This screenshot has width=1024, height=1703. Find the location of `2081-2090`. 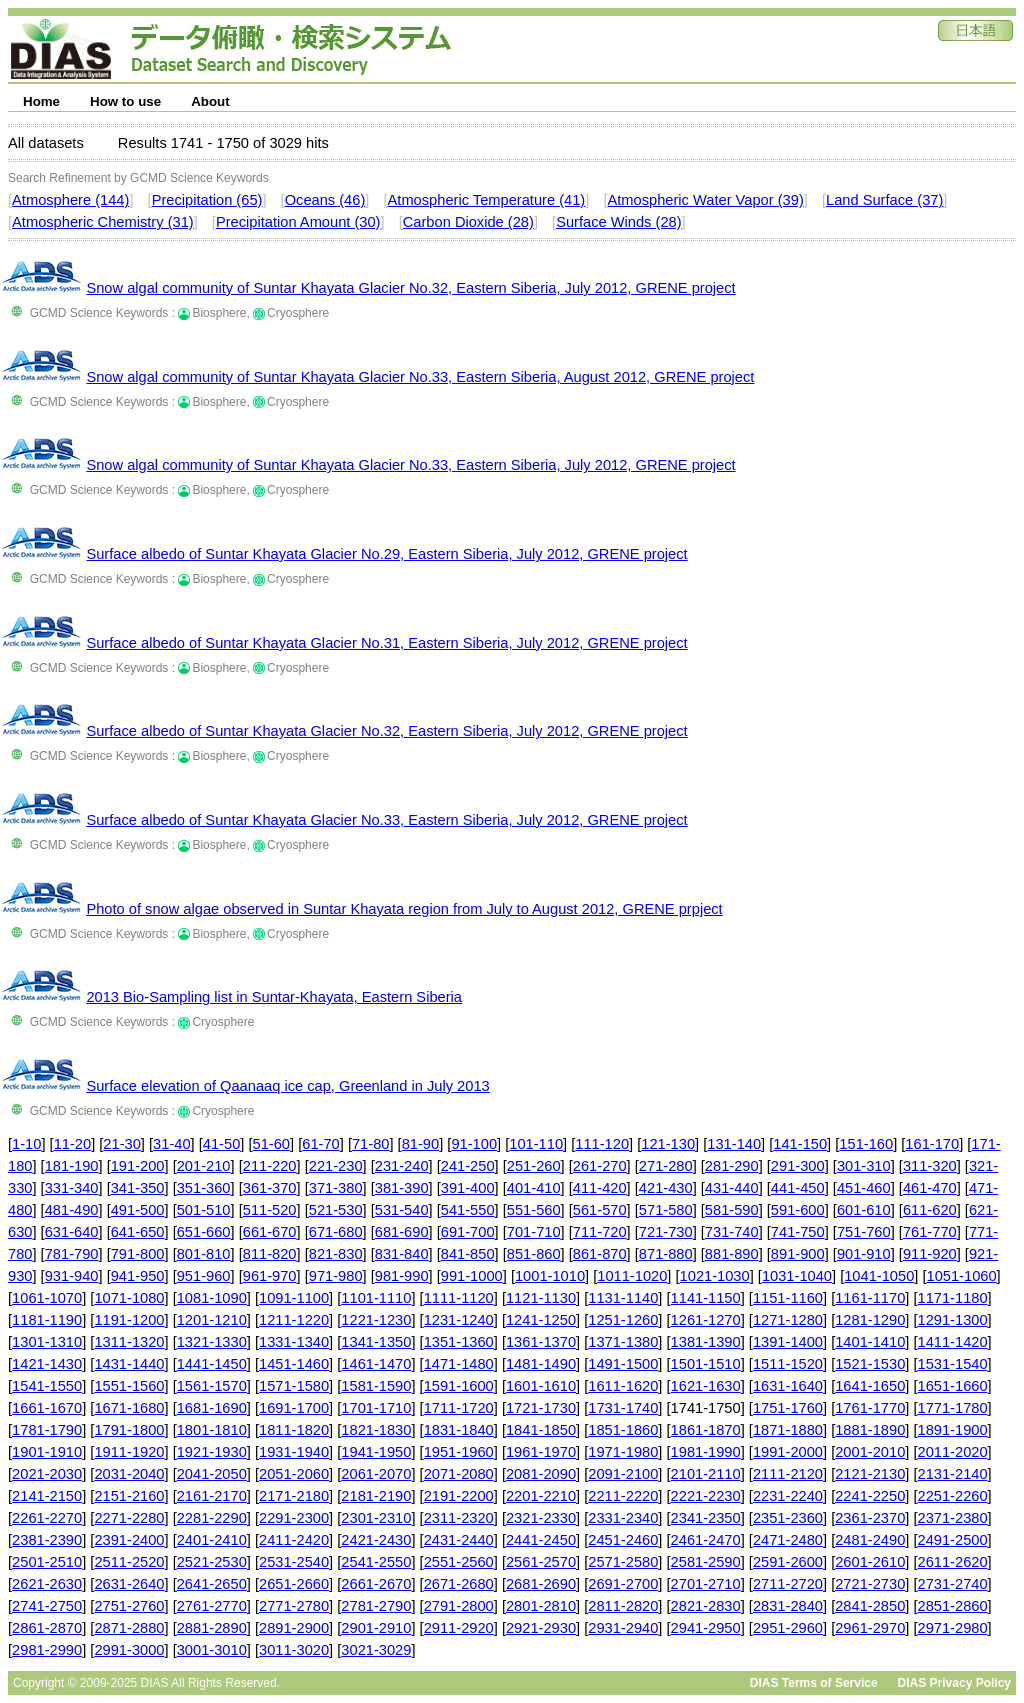

2081-2090 is located at coordinates (541, 1474).